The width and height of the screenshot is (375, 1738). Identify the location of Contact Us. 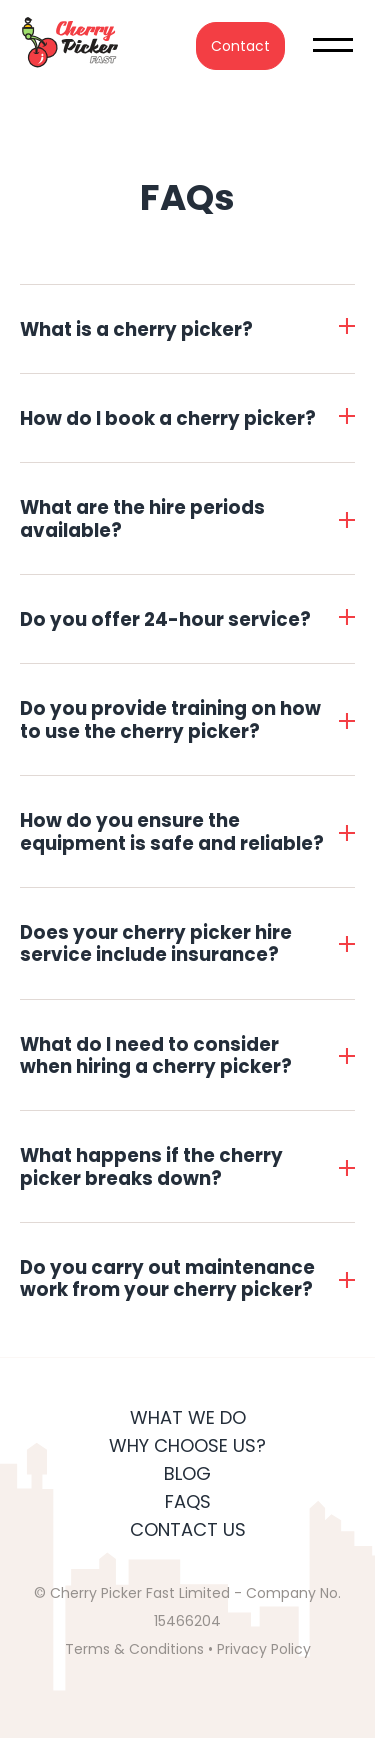
(188, 1529).